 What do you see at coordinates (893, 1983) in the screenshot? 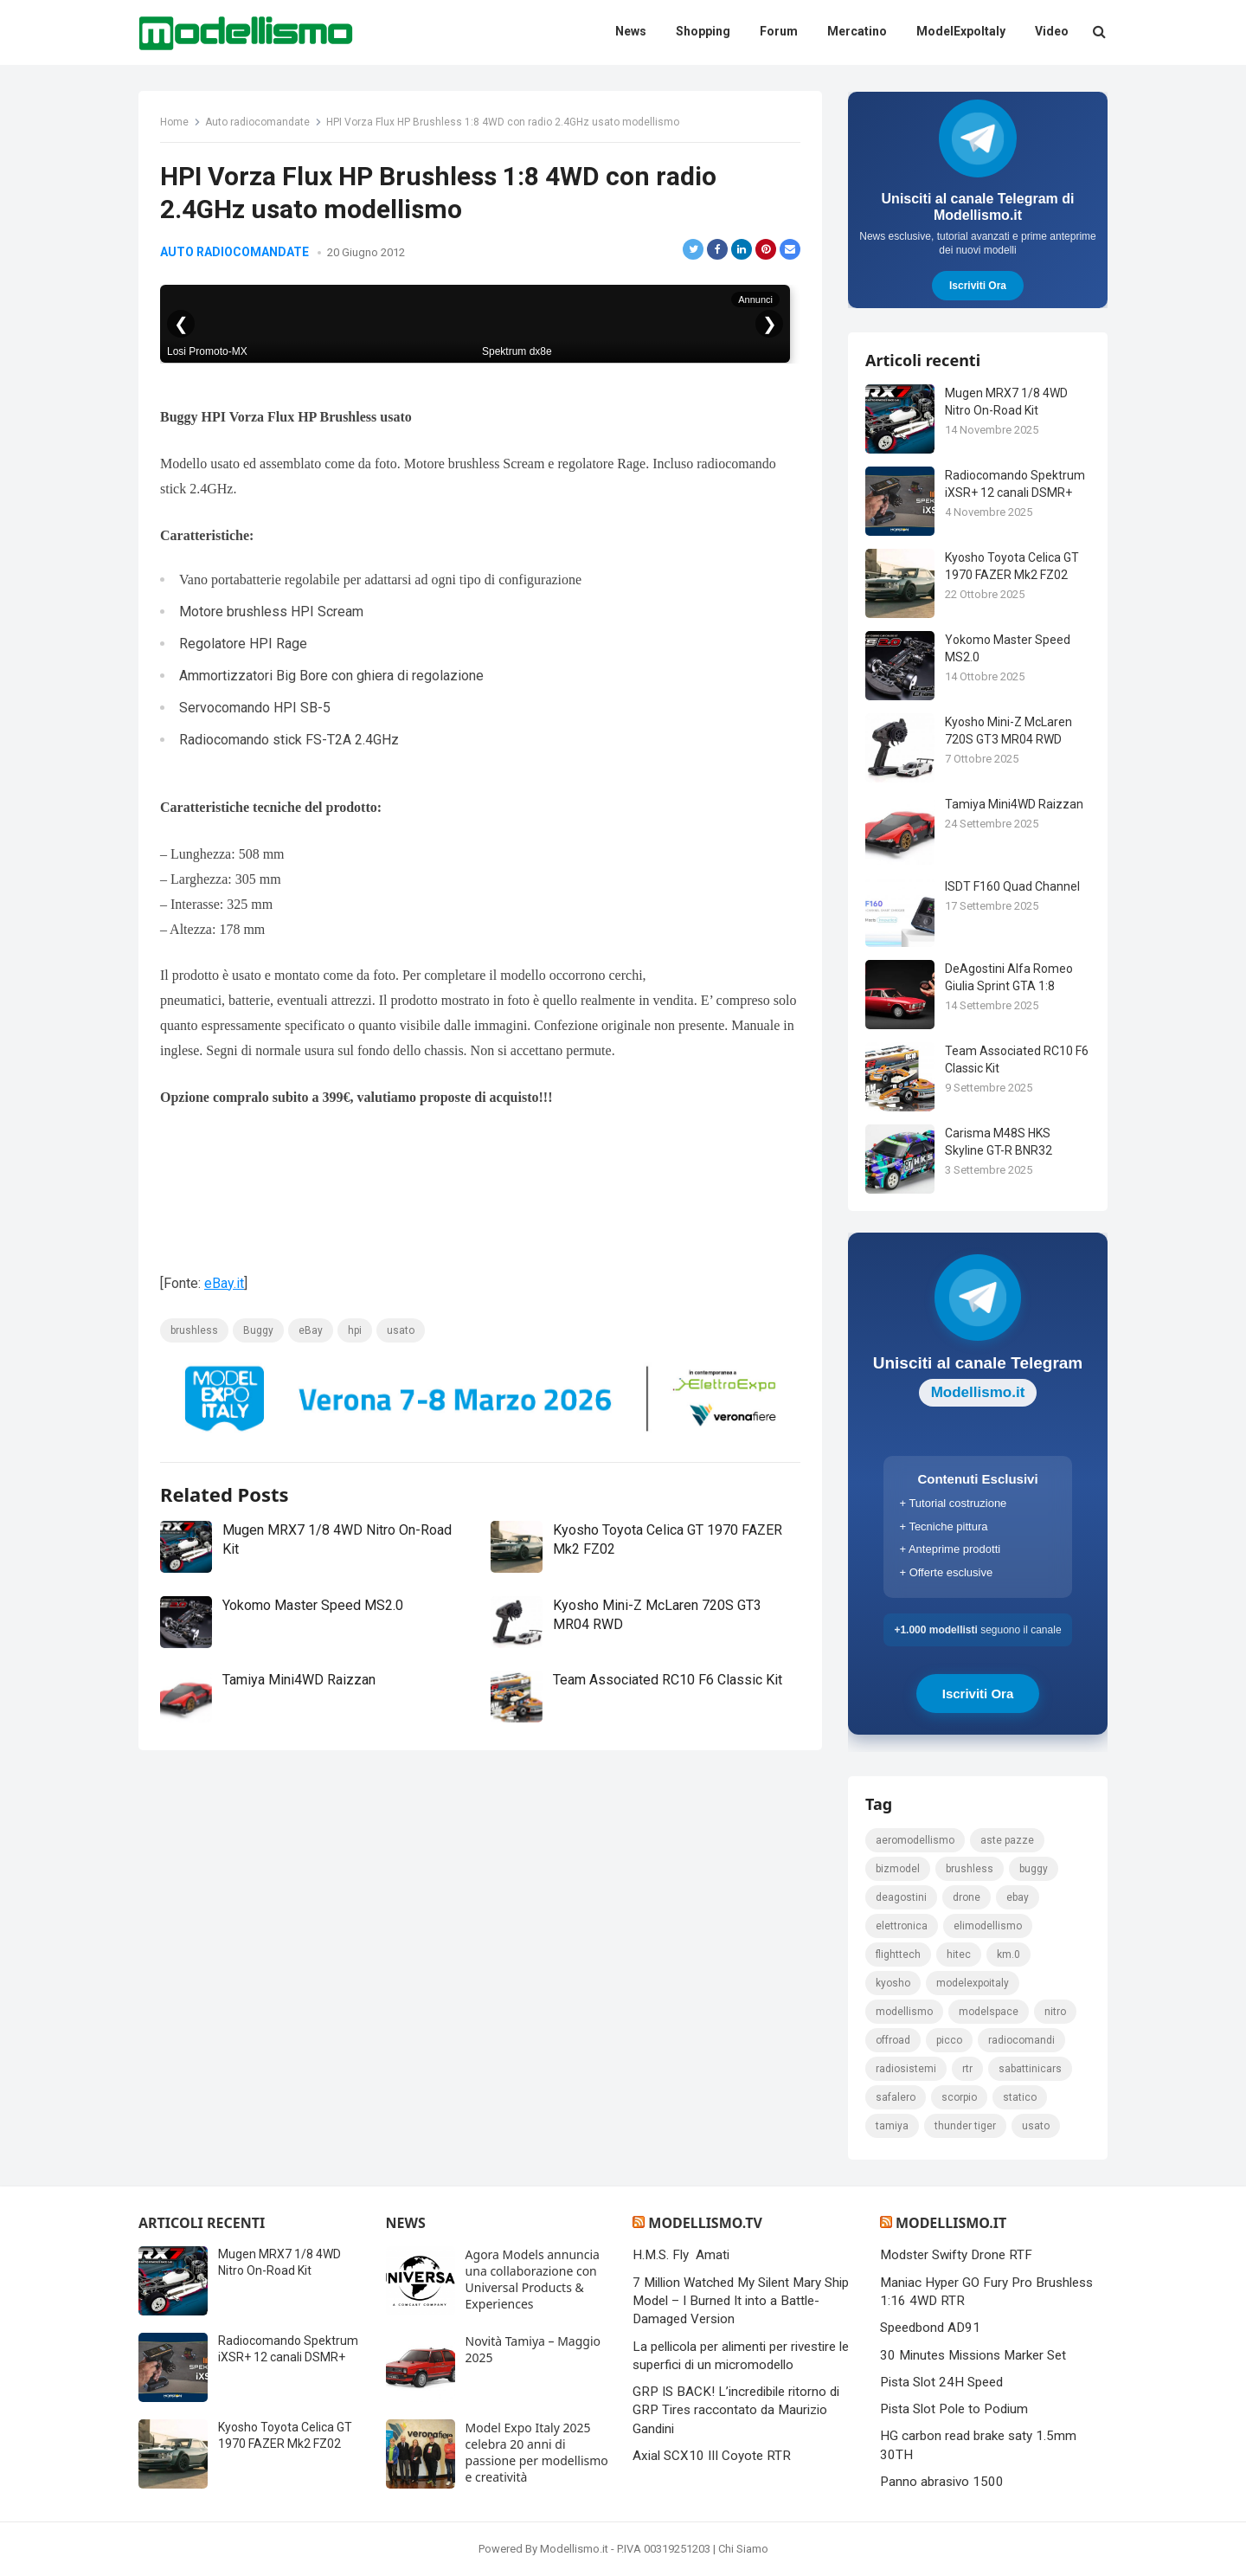
I see `kyosho [kyosho (104 elementi)]` at bounding box center [893, 1983].